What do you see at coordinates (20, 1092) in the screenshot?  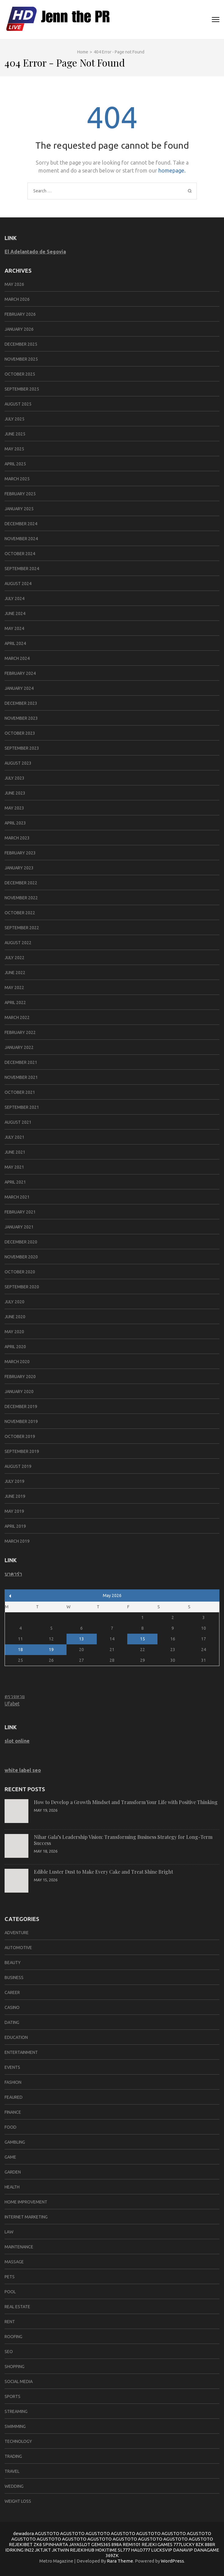 I see `October 2021` at bounding box center [20, 1092].